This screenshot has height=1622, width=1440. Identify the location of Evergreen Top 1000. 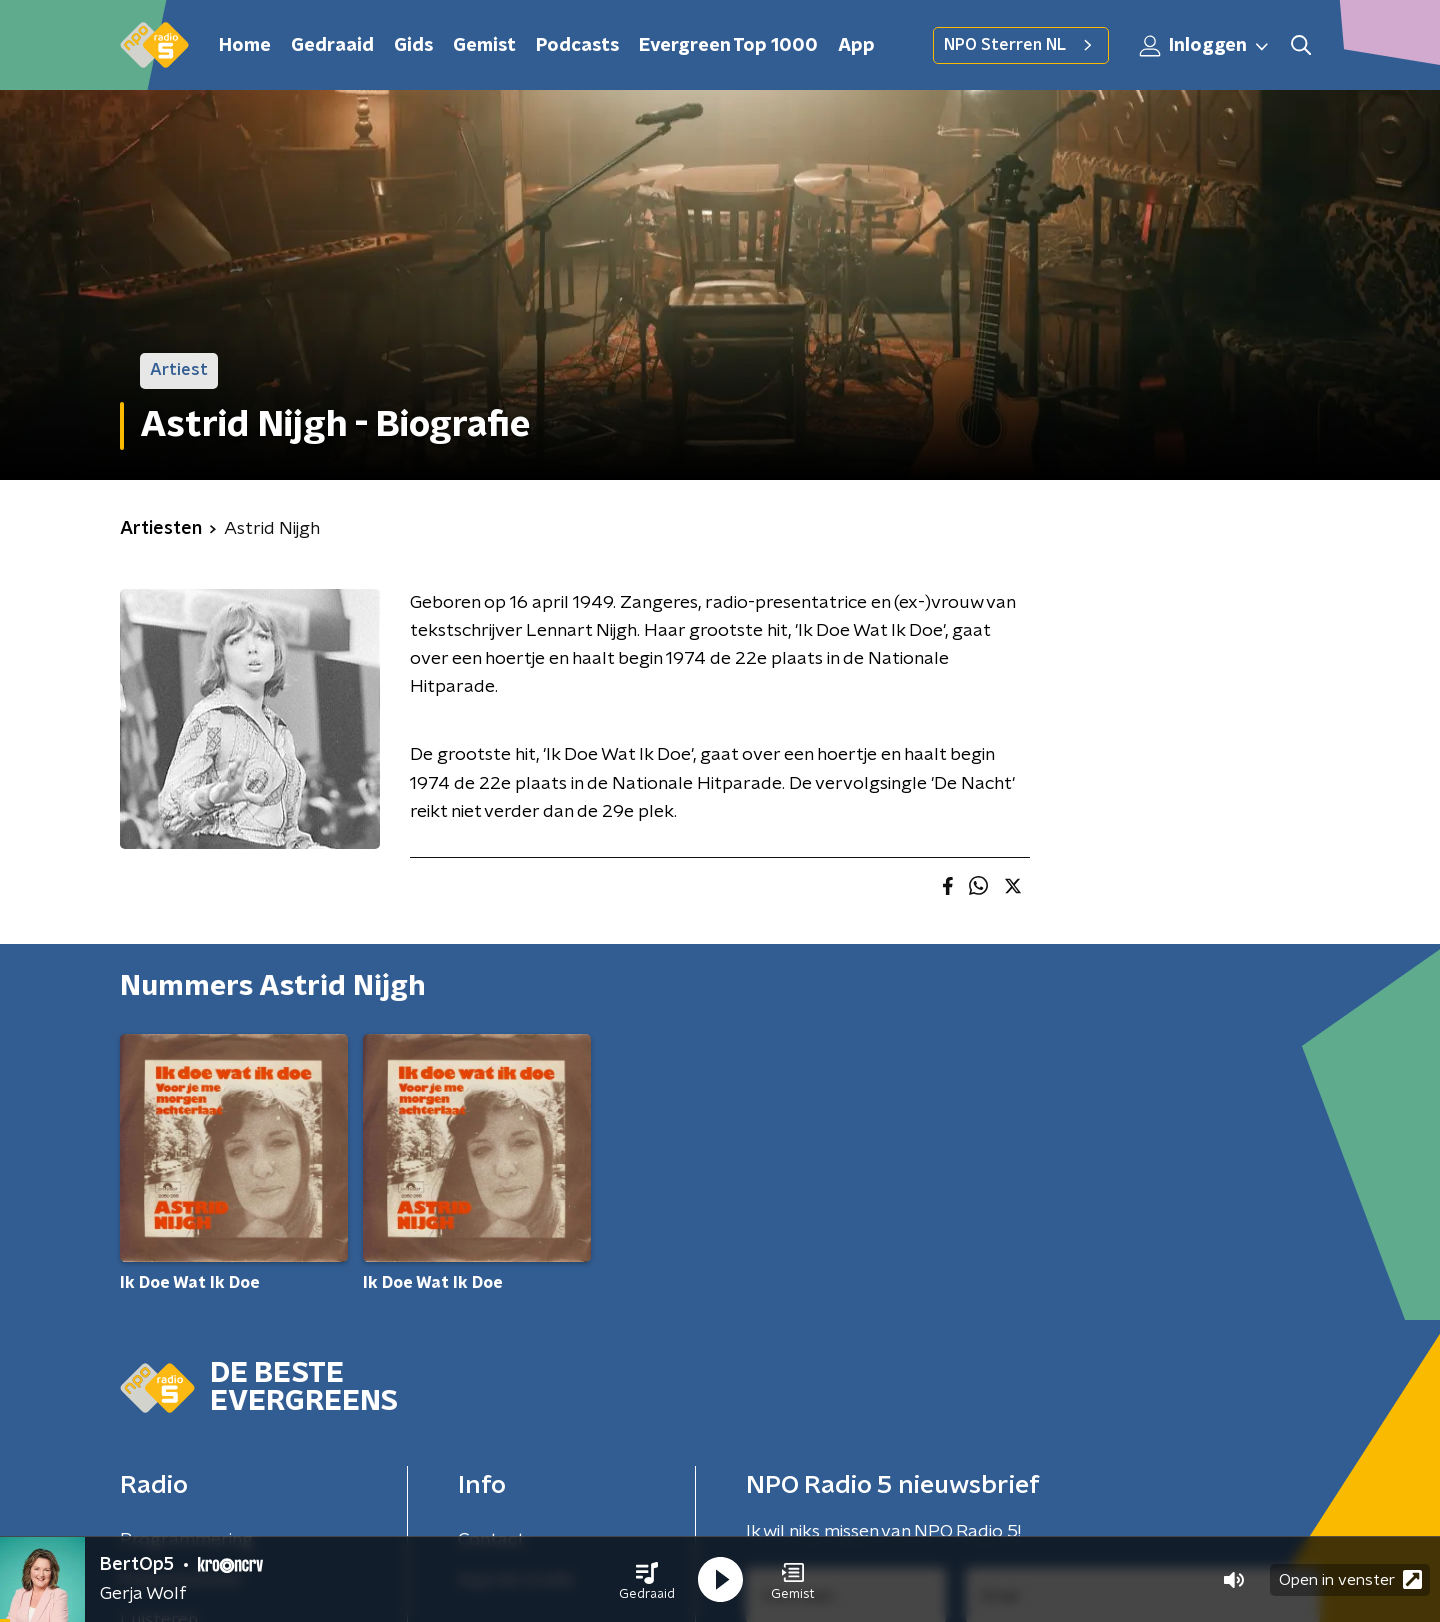
(728, 46).